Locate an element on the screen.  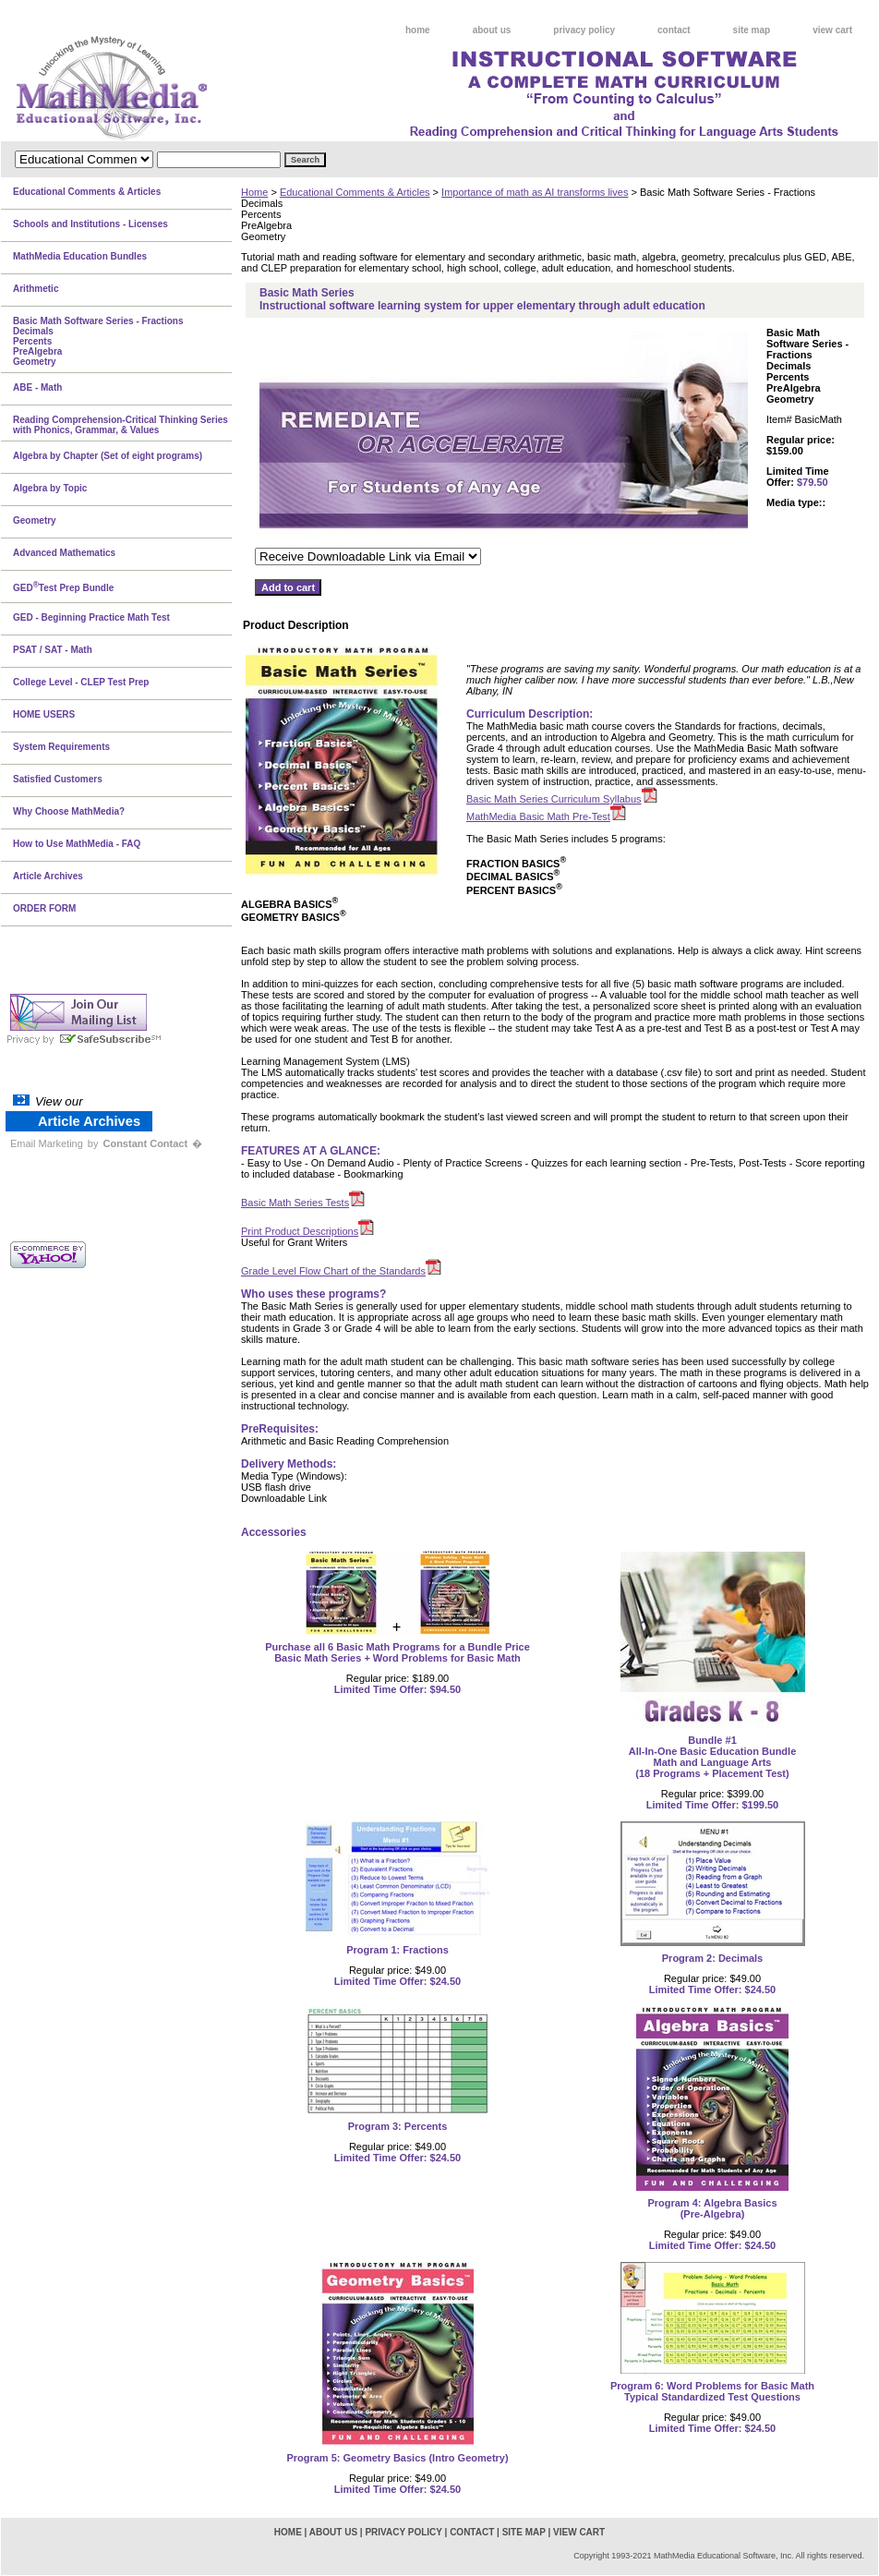
Program 1: Fractions is located at coordinates (397, 1949).